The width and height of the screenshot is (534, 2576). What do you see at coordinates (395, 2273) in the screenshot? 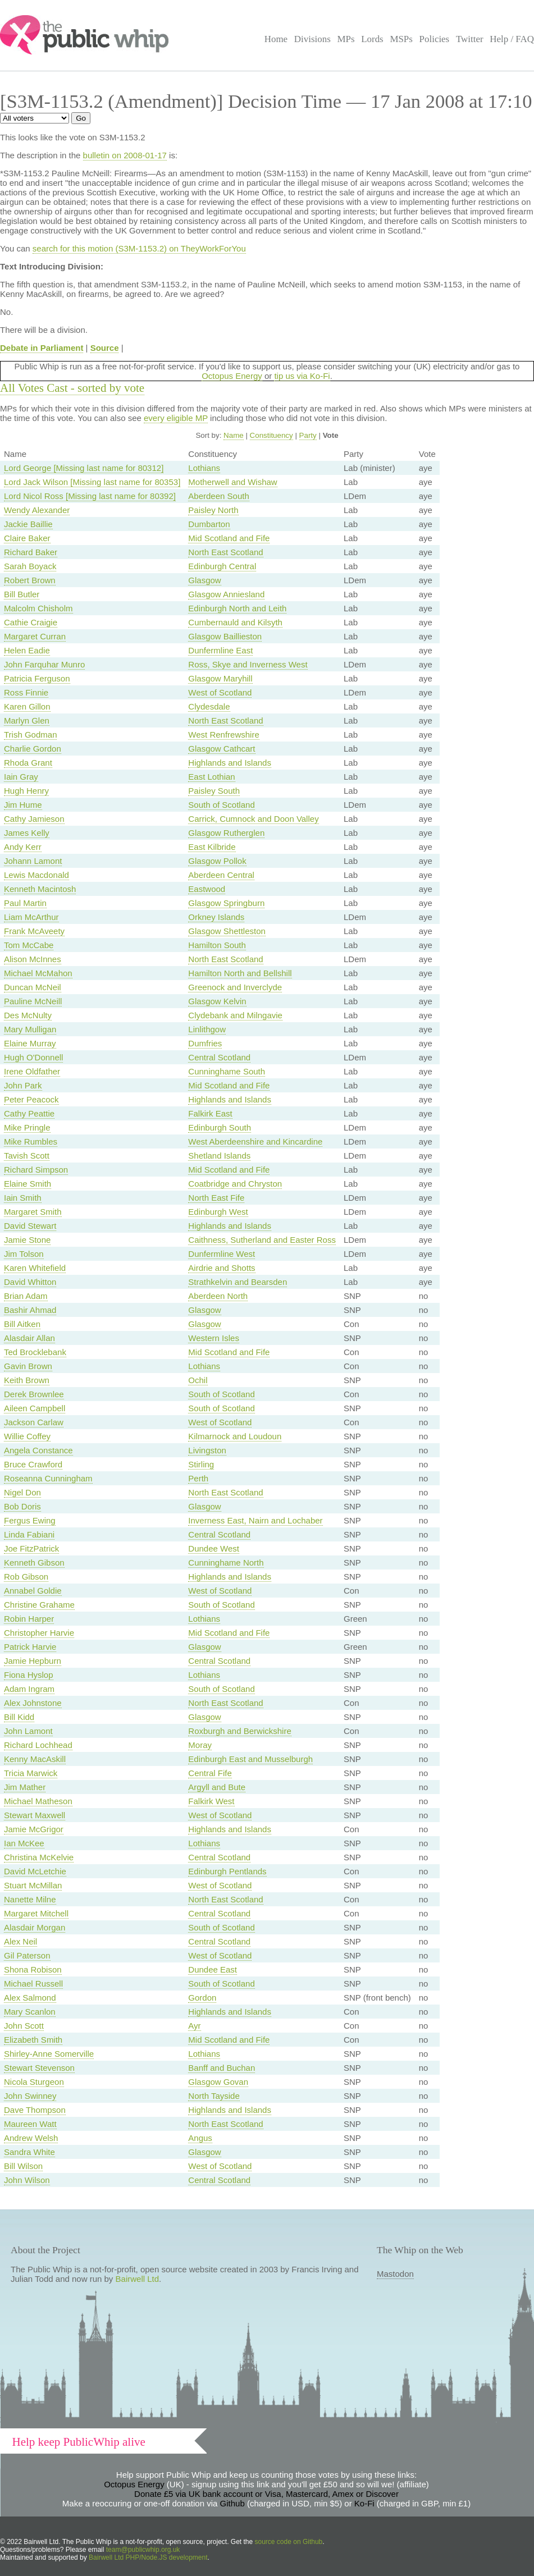
I see `Mastodon` at bounding box center [395, 2273].